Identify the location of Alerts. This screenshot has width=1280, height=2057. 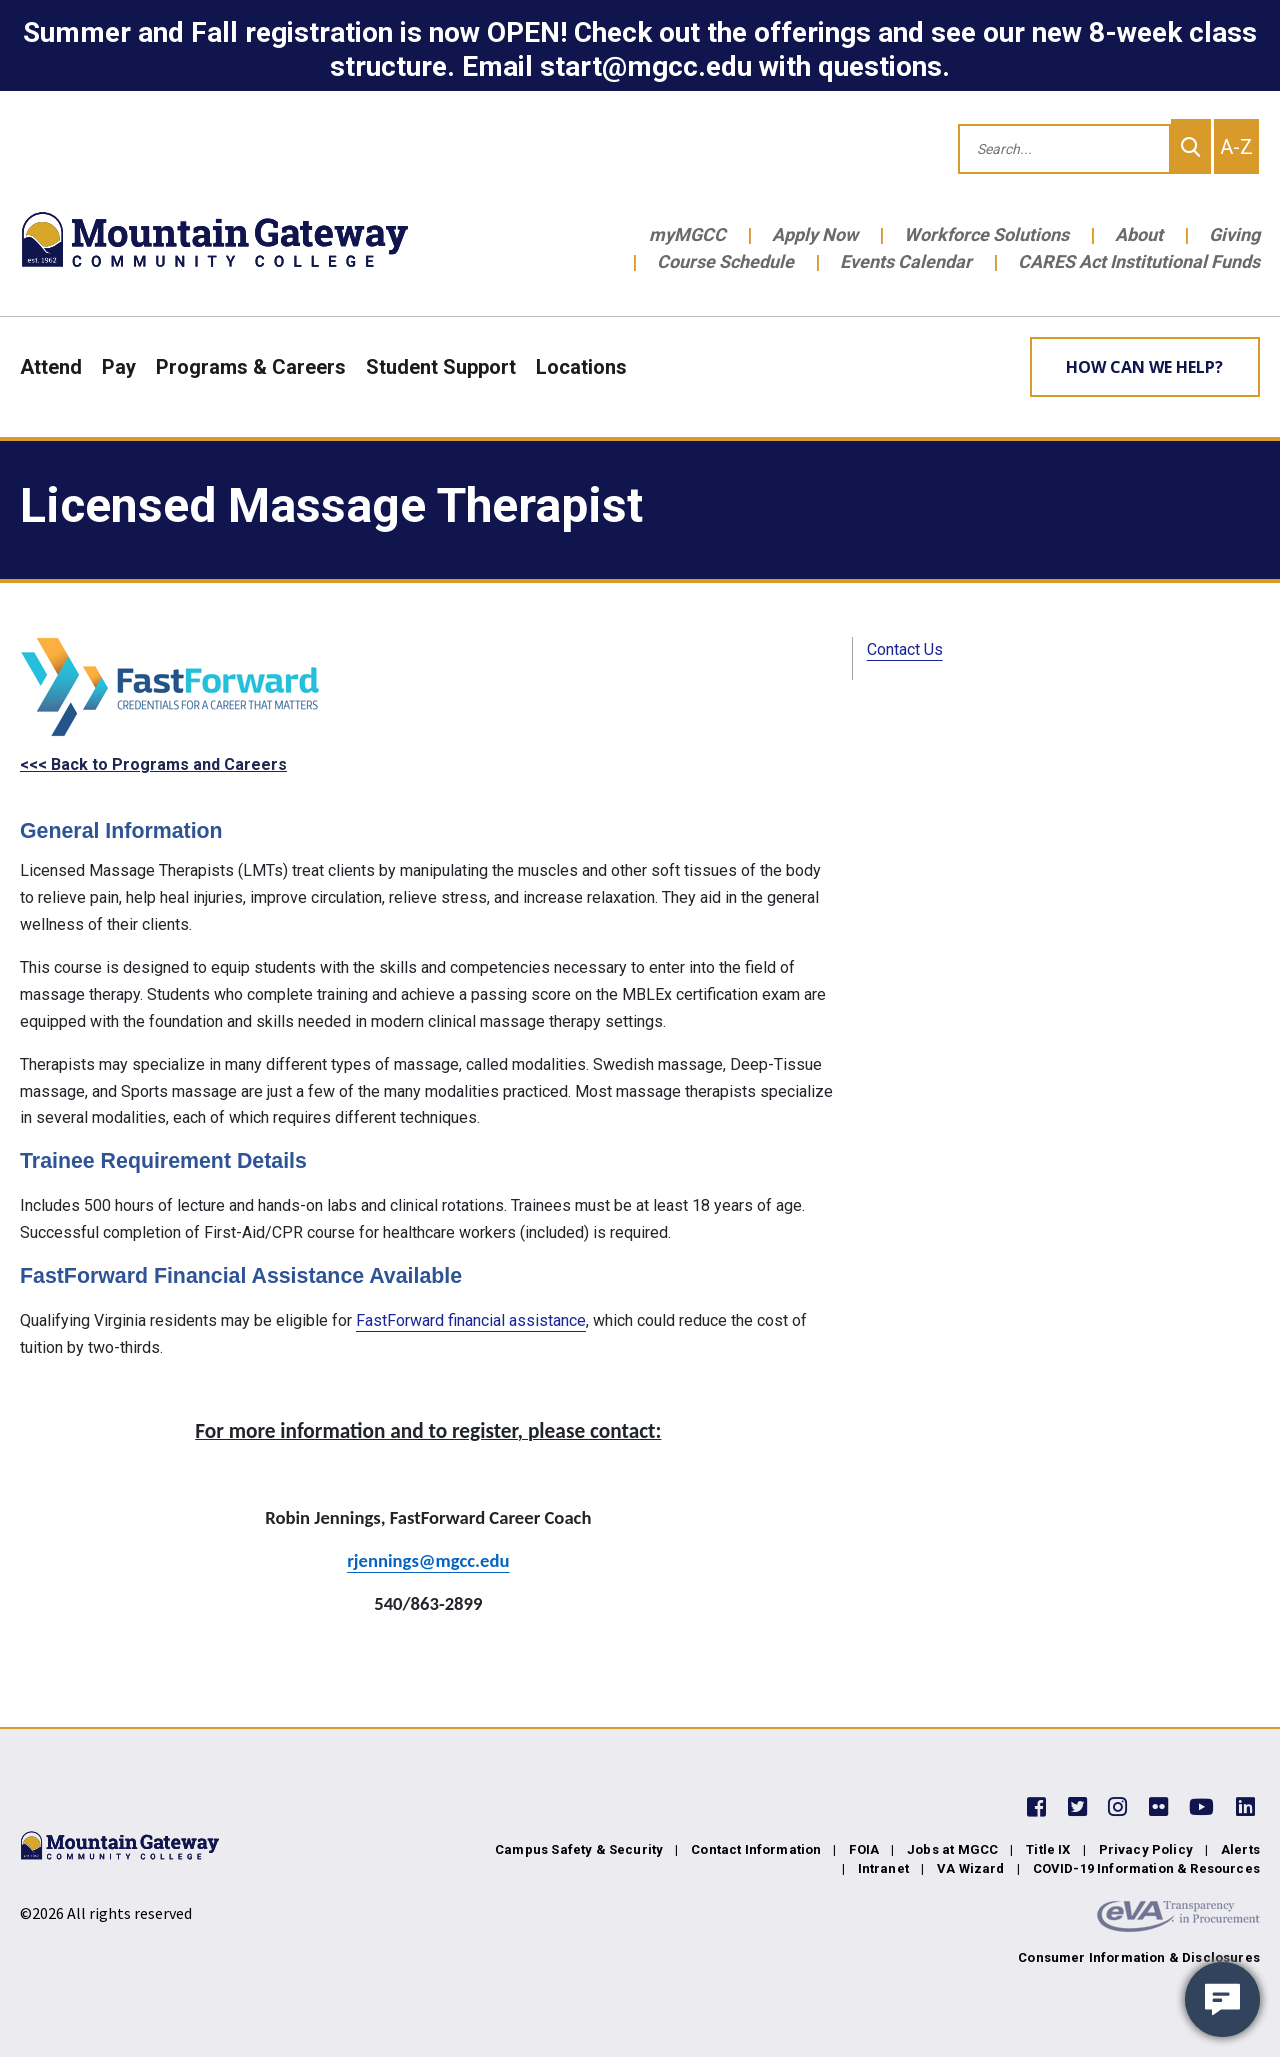
(1240, 1849).